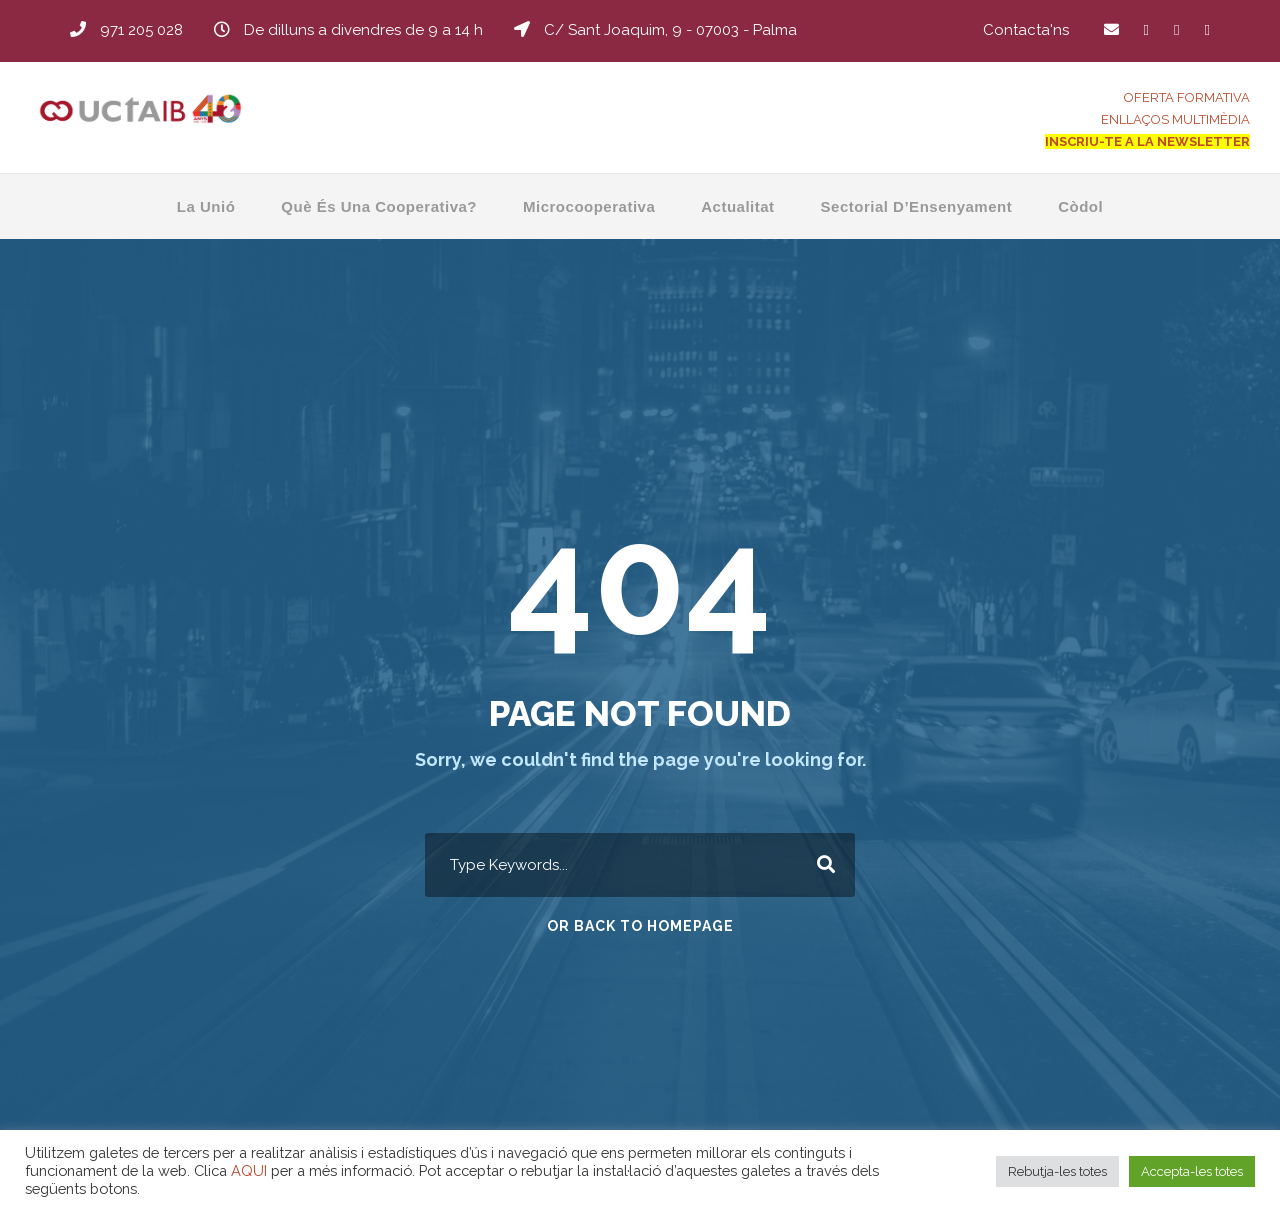  What do you see at coordinates (1192, 1171) in the screenshot?
I see `Accepta-les totes [button]` at bounding box center [1192, 1171].